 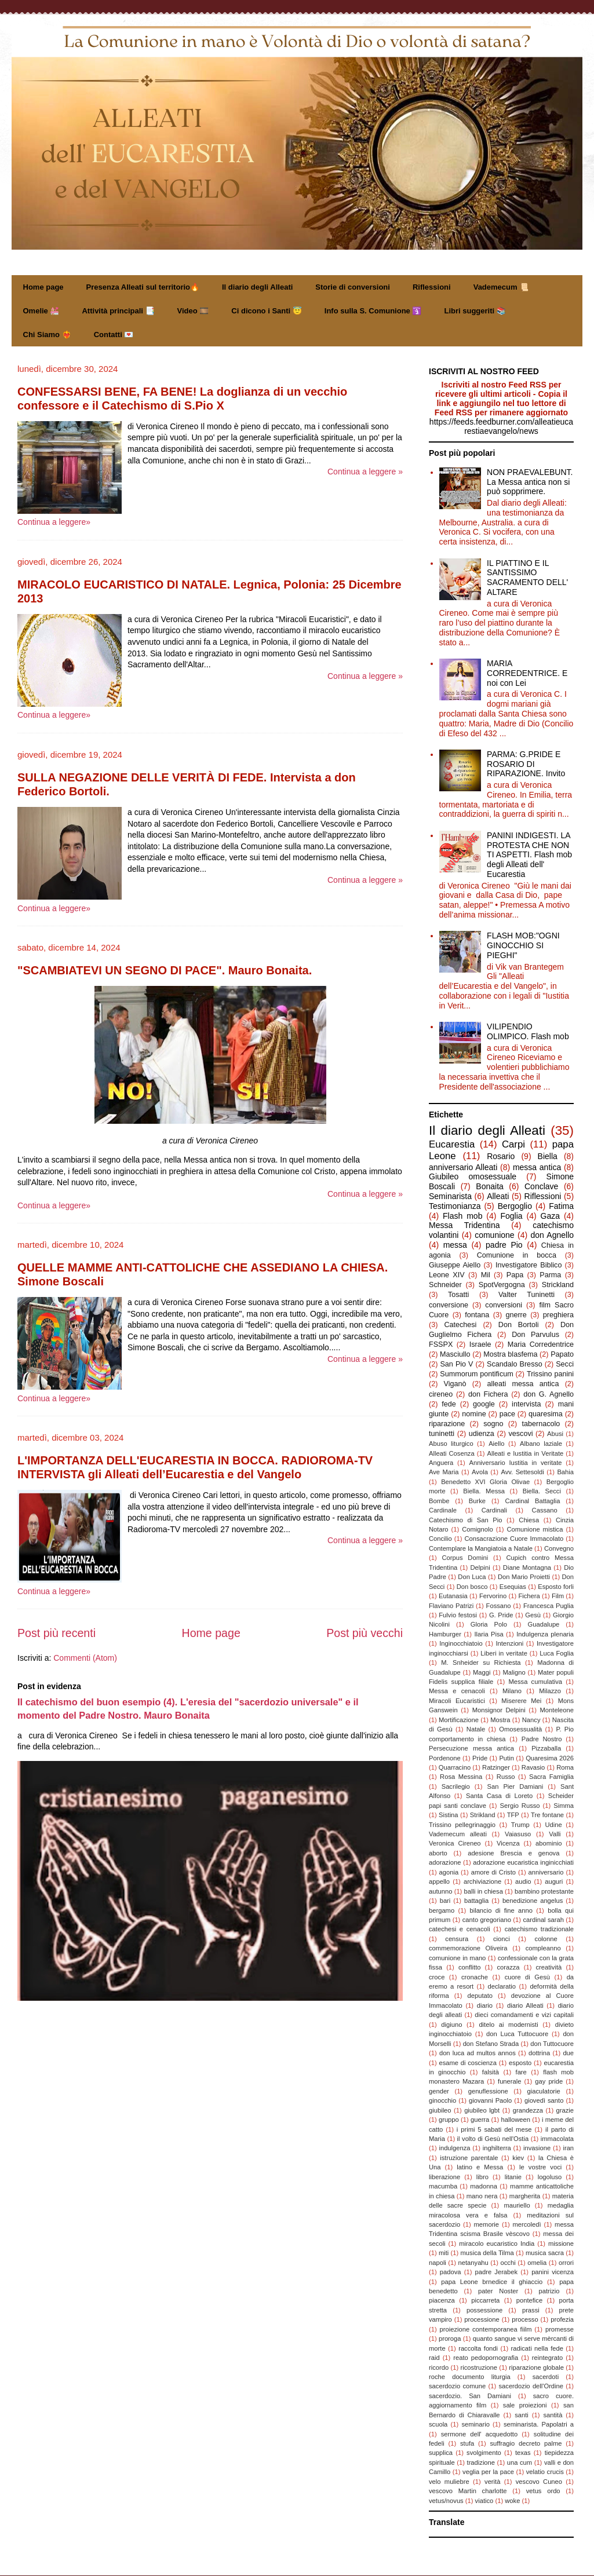 What do you see at coordinates (550, 1758) in the screenshot?
I see `Quaresima 2026` at bounding box center [550, 1758].